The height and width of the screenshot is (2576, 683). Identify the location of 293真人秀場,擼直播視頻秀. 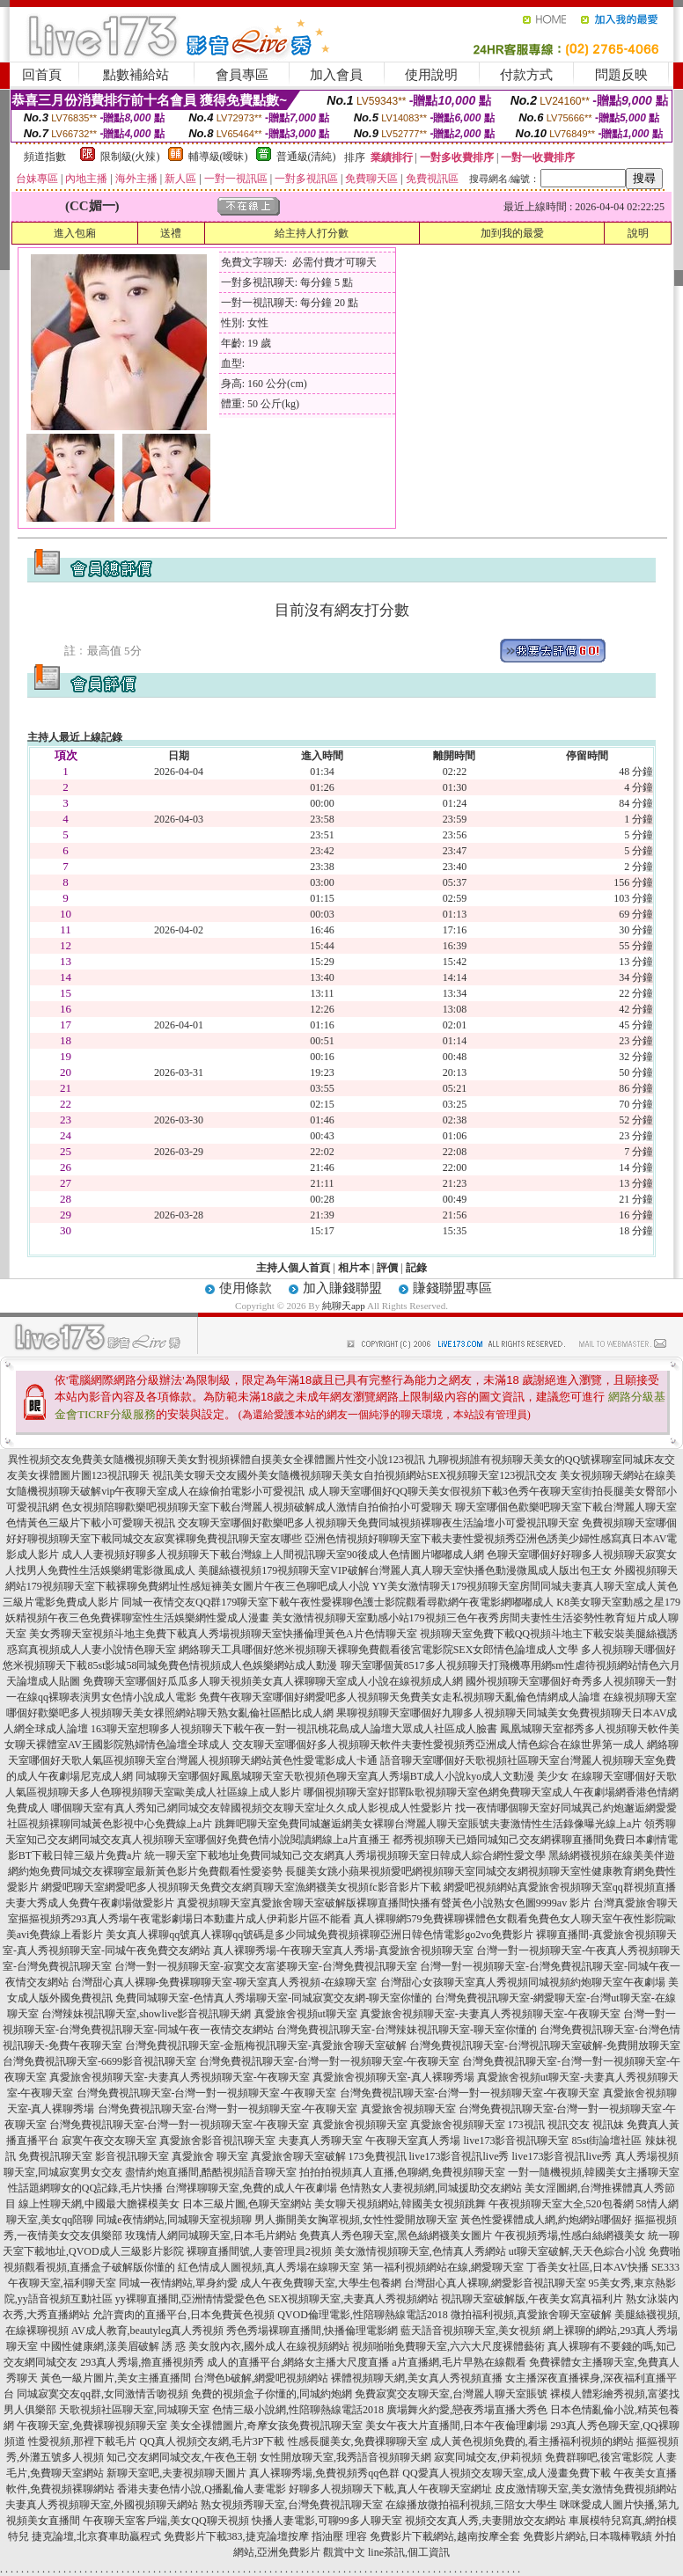
(142, 2362).